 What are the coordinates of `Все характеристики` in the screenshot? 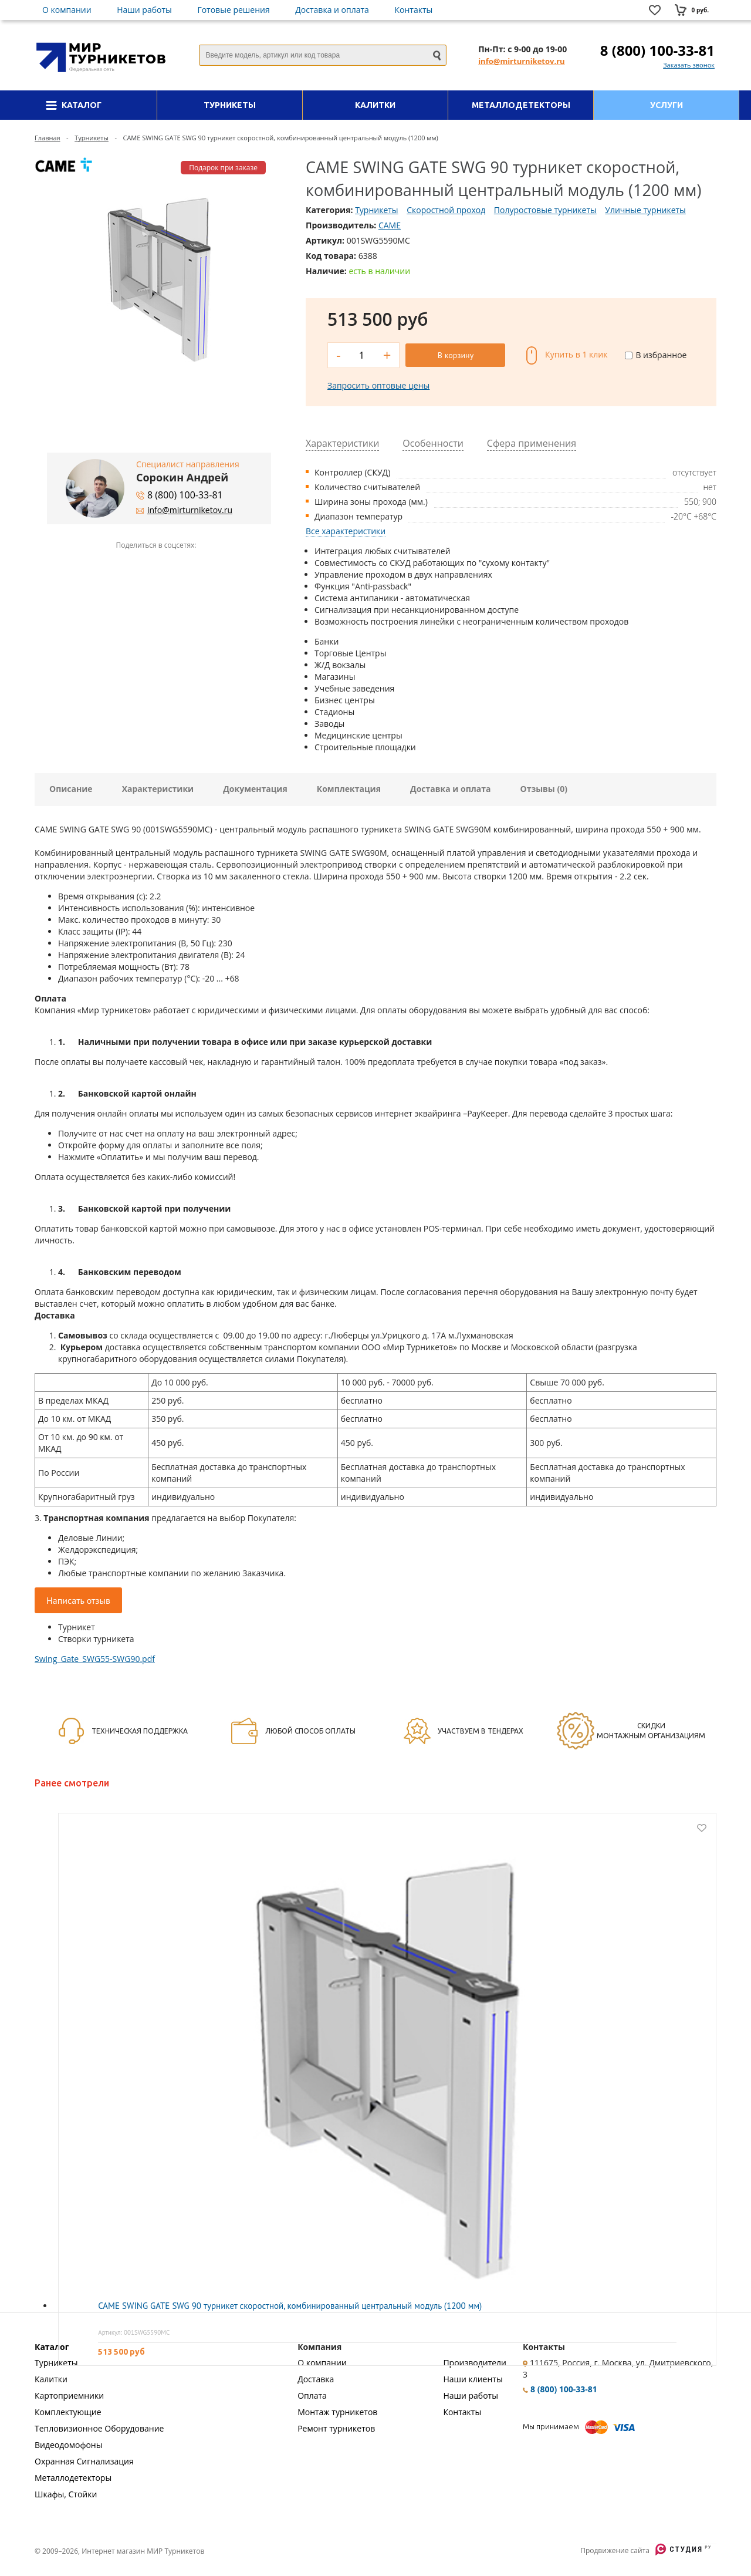 It's located at (345, 531).